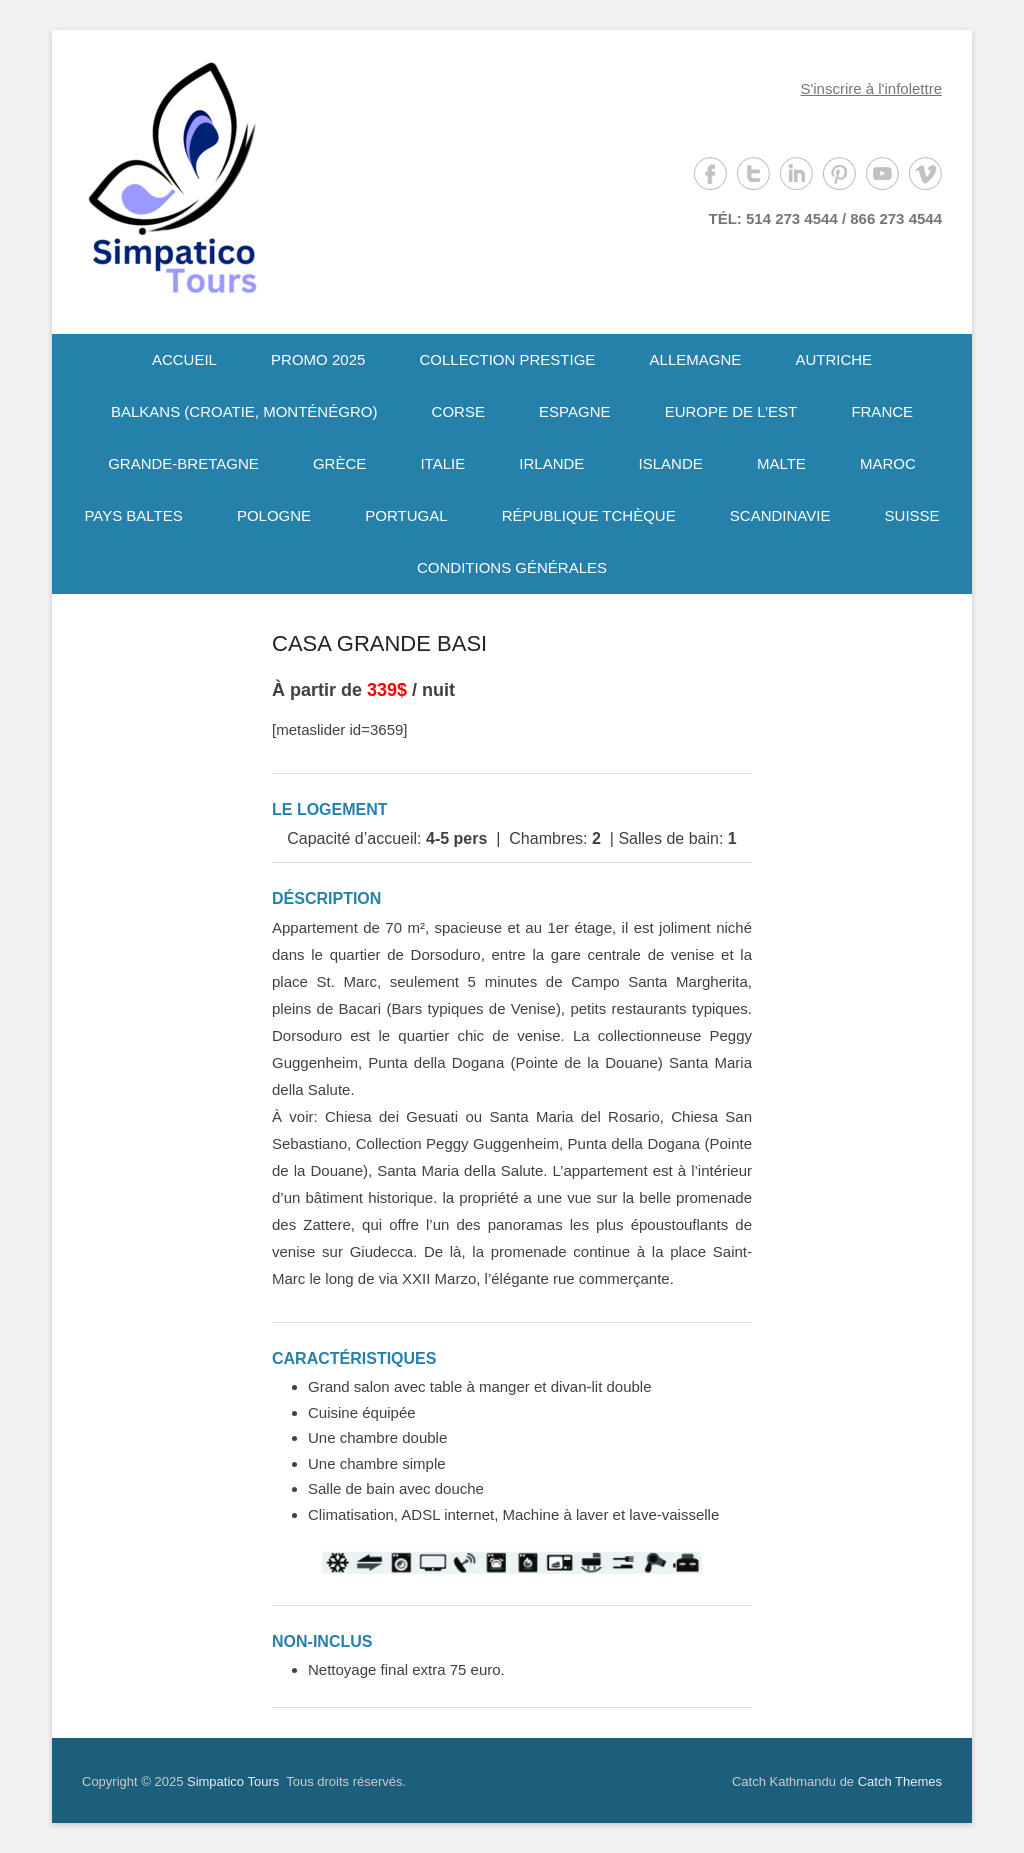 The height and width of the screenshot is (1853, 1024). I want to click on Vimeo, so click(925, 173).